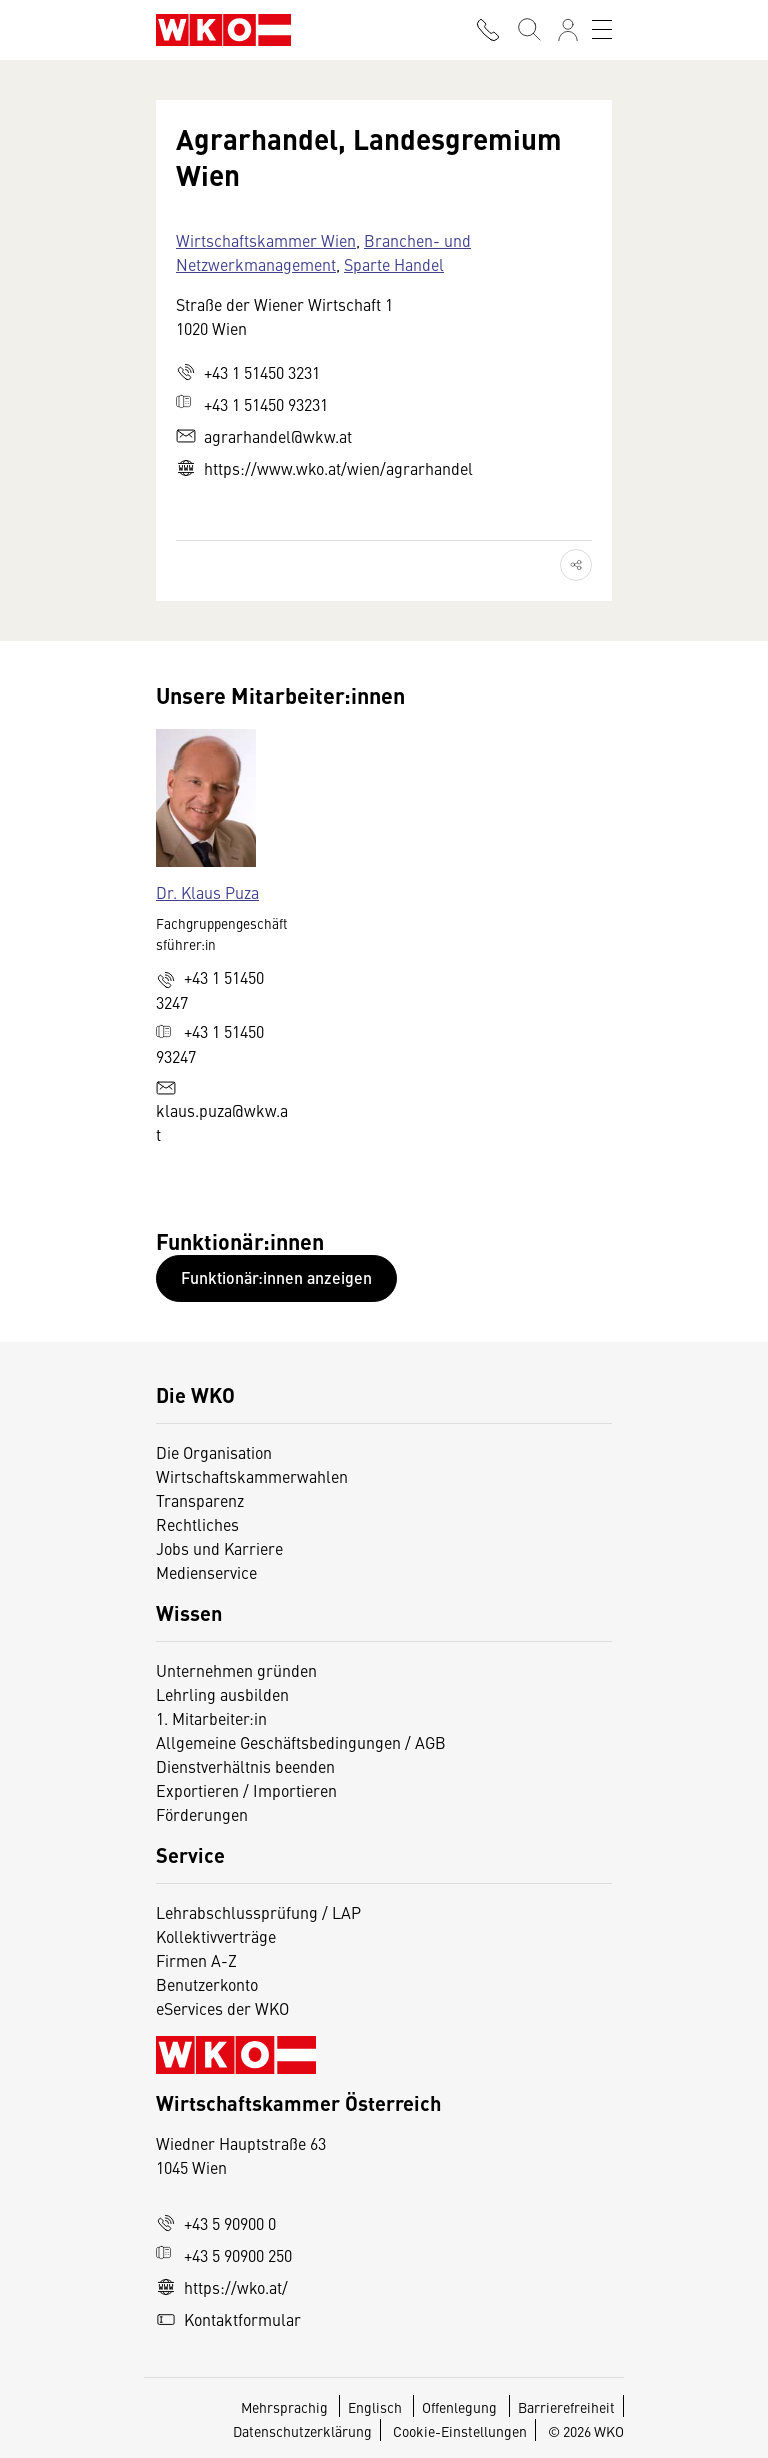 Image resolution: width=768 pixels, height=2458 pixels. I want to click on [Suche starten], so click(528, 30).